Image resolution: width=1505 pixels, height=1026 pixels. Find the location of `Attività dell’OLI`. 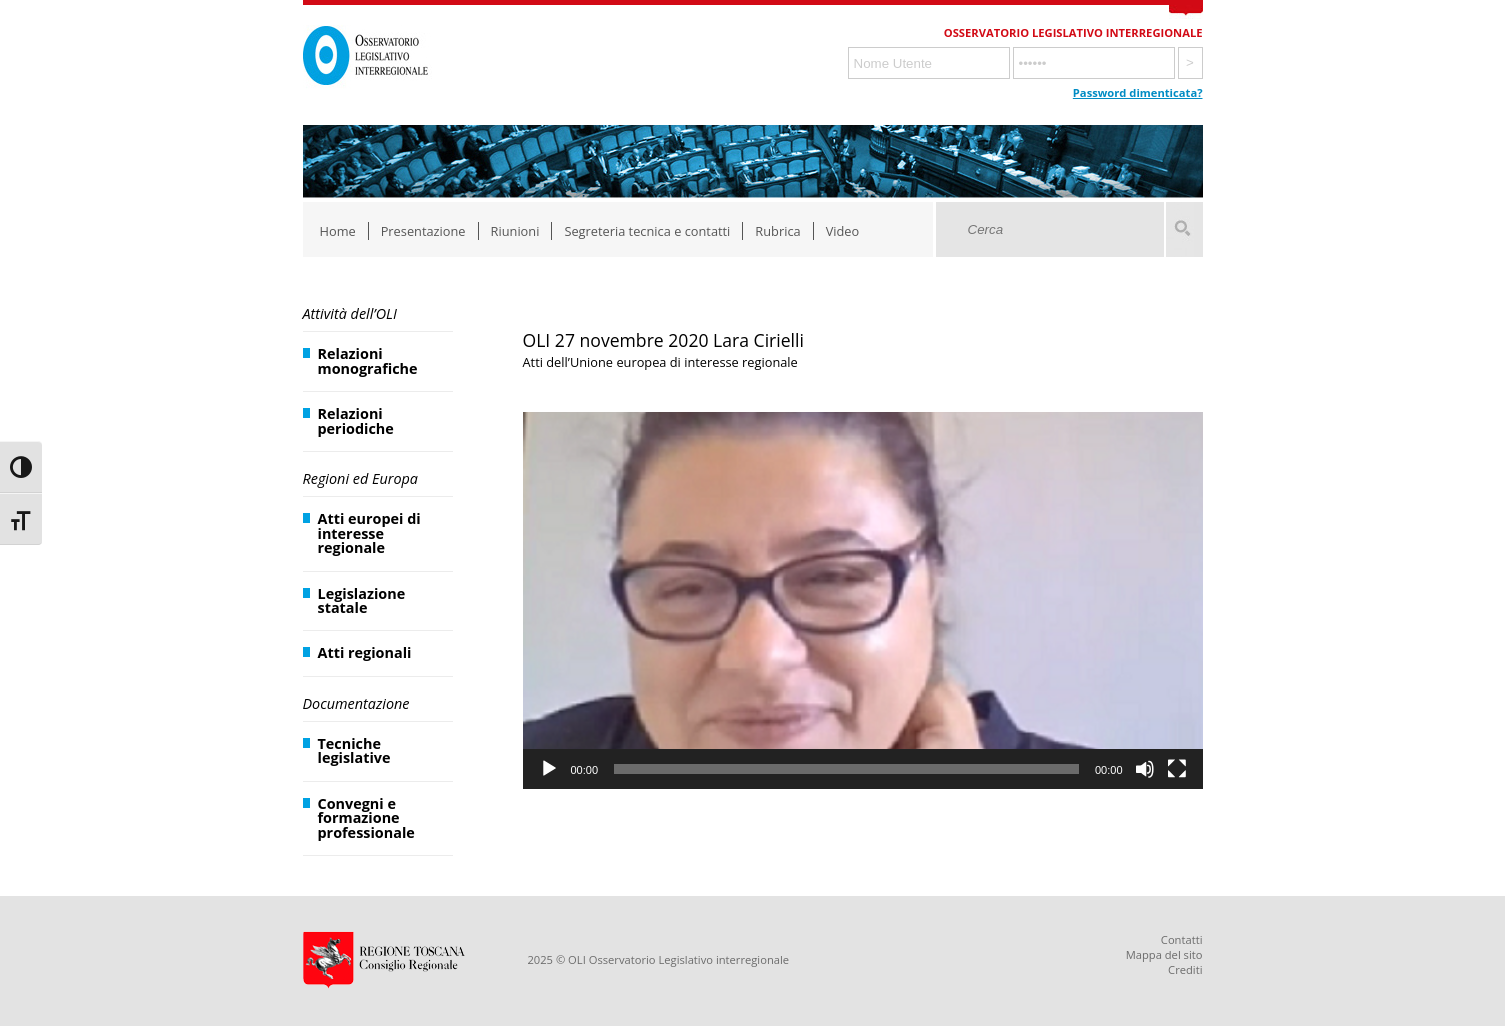

Attività dell’OLI is located at coordinates (350, 313).